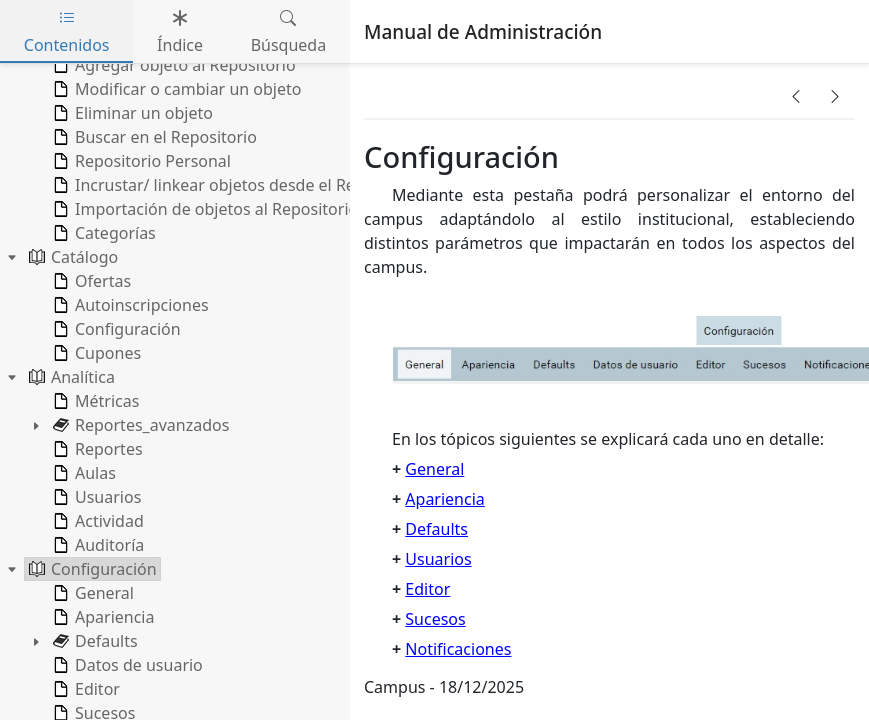 The image size is (869, 720). What do you see at coordinates (203, 209) in the screenshot?
I see `Importación de objetos al Repositorio [treeitem]` at bounding box center [203, 209].